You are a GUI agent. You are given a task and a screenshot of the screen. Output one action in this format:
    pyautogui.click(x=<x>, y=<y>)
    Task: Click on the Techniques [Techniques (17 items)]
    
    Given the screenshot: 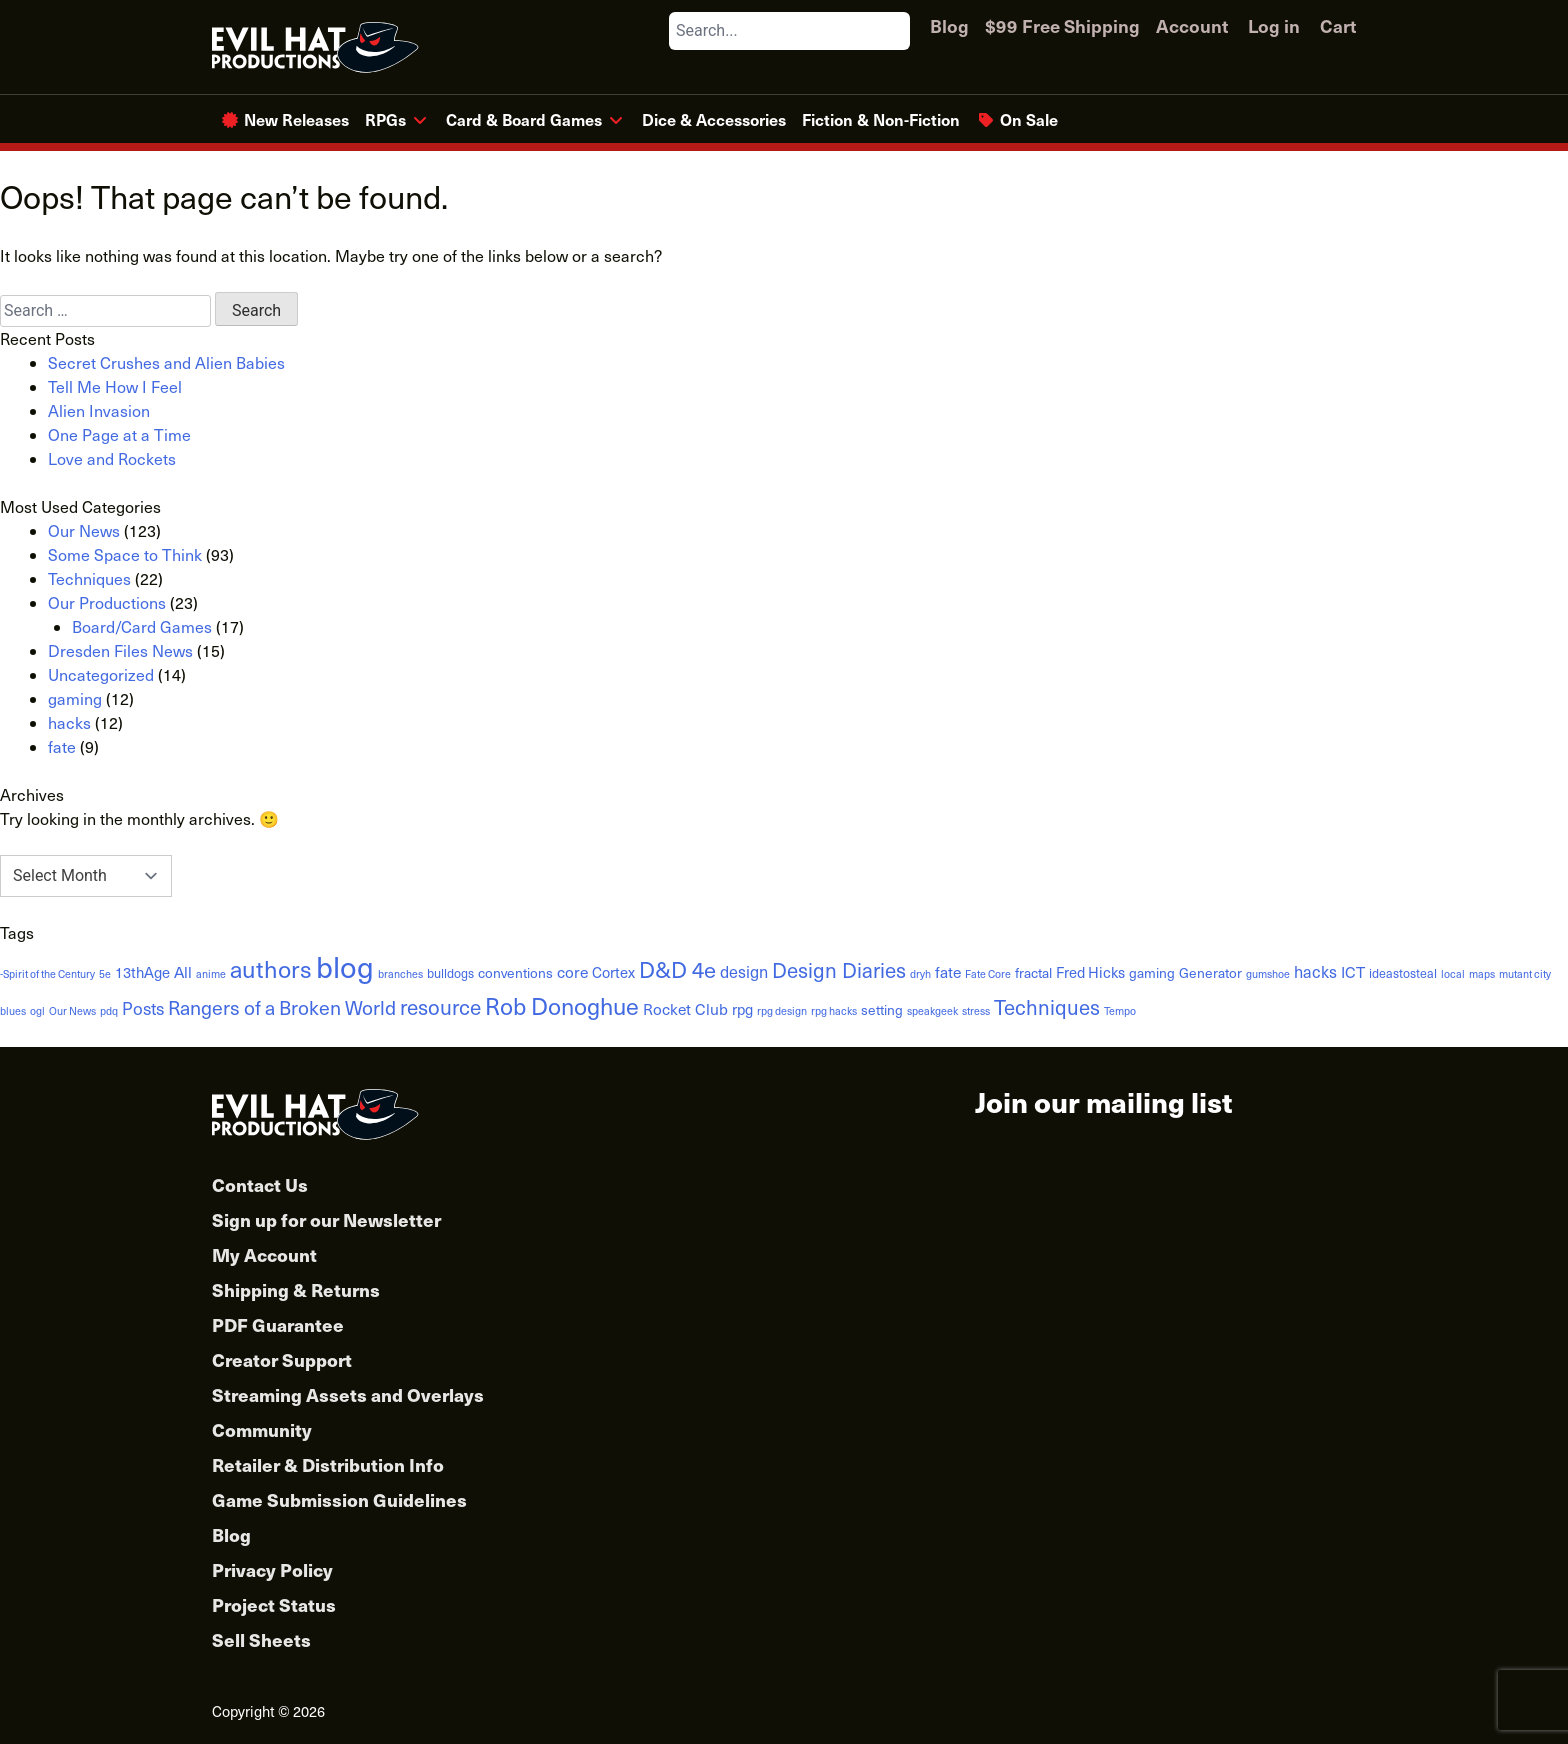 What is the action you would take?
    pyautogui.click(x=1047, y=1007)
    